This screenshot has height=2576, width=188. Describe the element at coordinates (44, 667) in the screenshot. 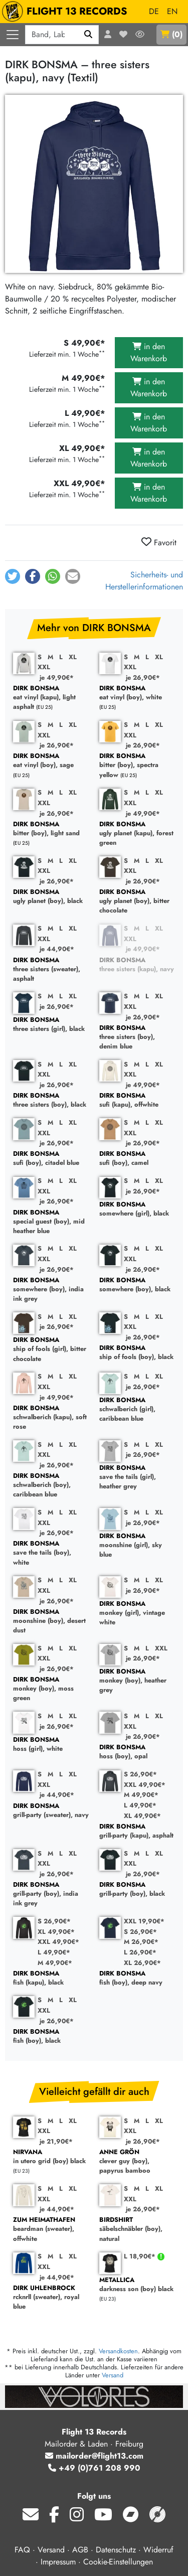

I see `XXL` at that location.